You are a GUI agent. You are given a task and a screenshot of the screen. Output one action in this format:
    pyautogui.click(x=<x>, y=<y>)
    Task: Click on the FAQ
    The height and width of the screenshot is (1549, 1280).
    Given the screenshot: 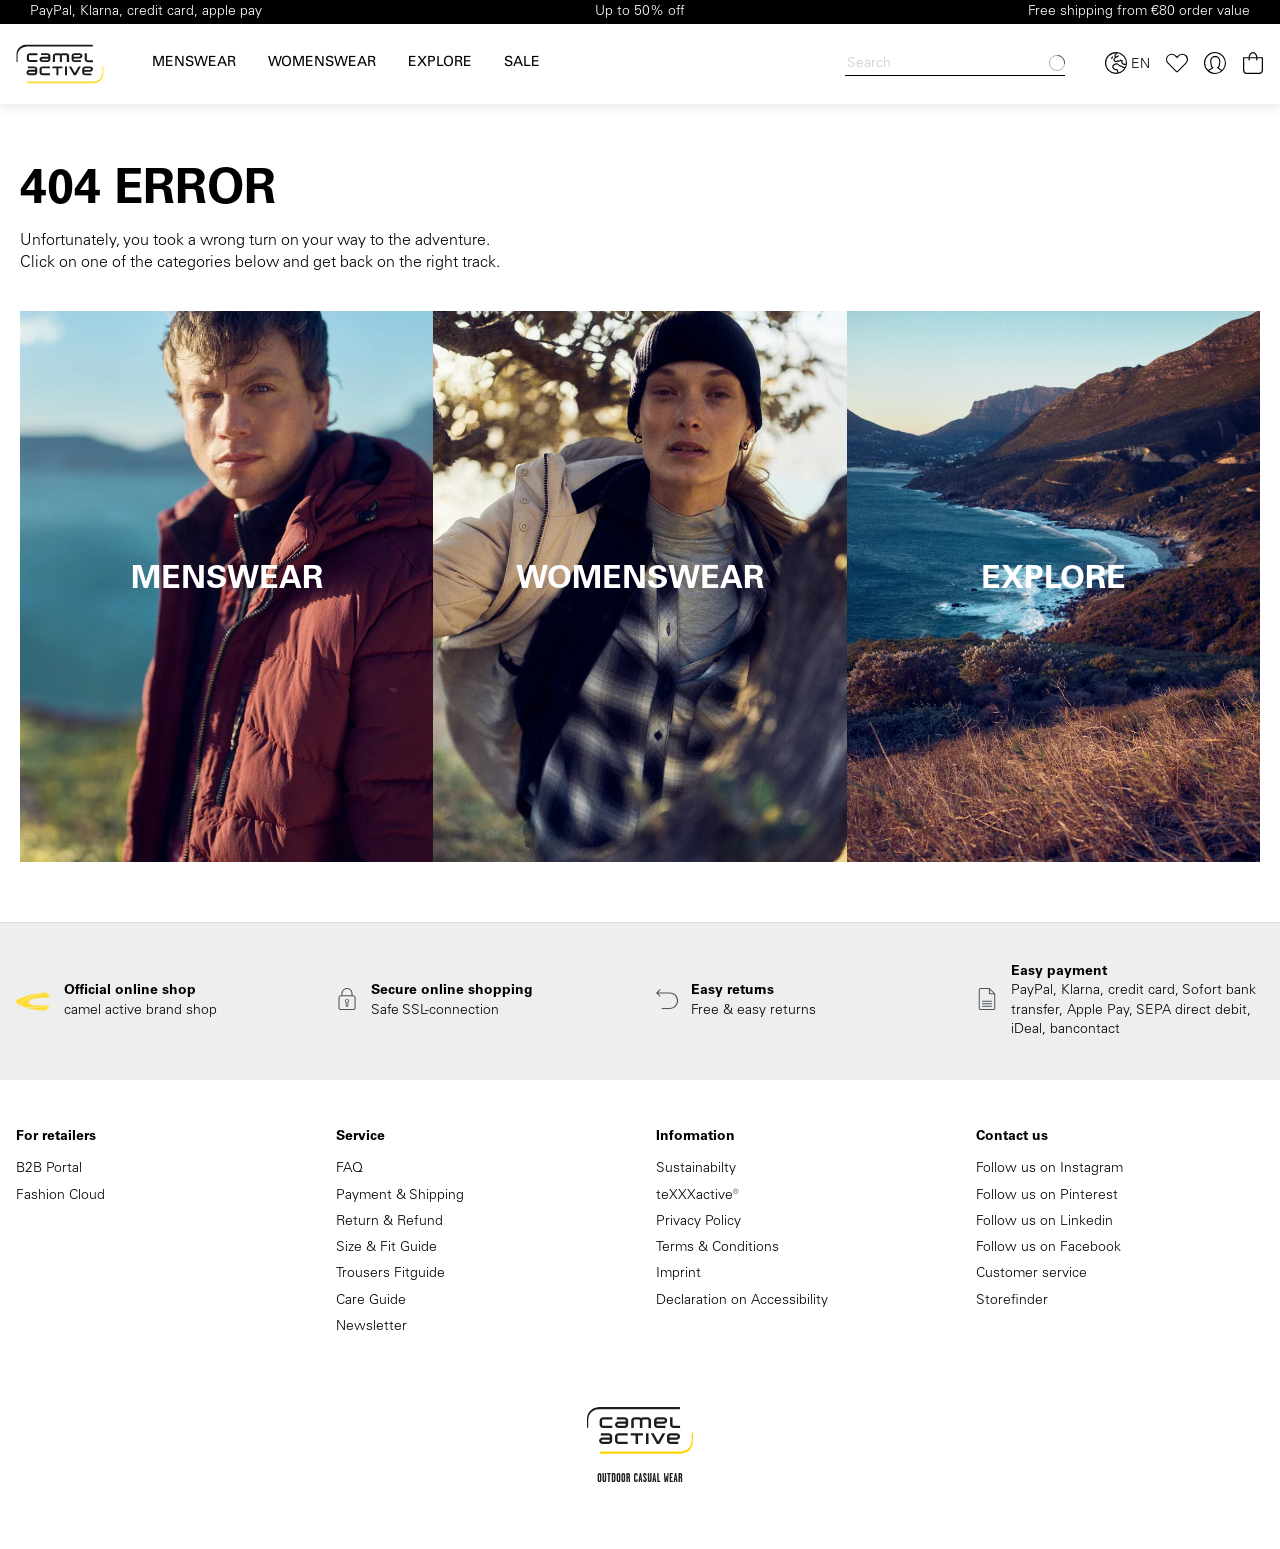 What is the action you would take?
    pyautogui.click(x=349, y=1169)
    